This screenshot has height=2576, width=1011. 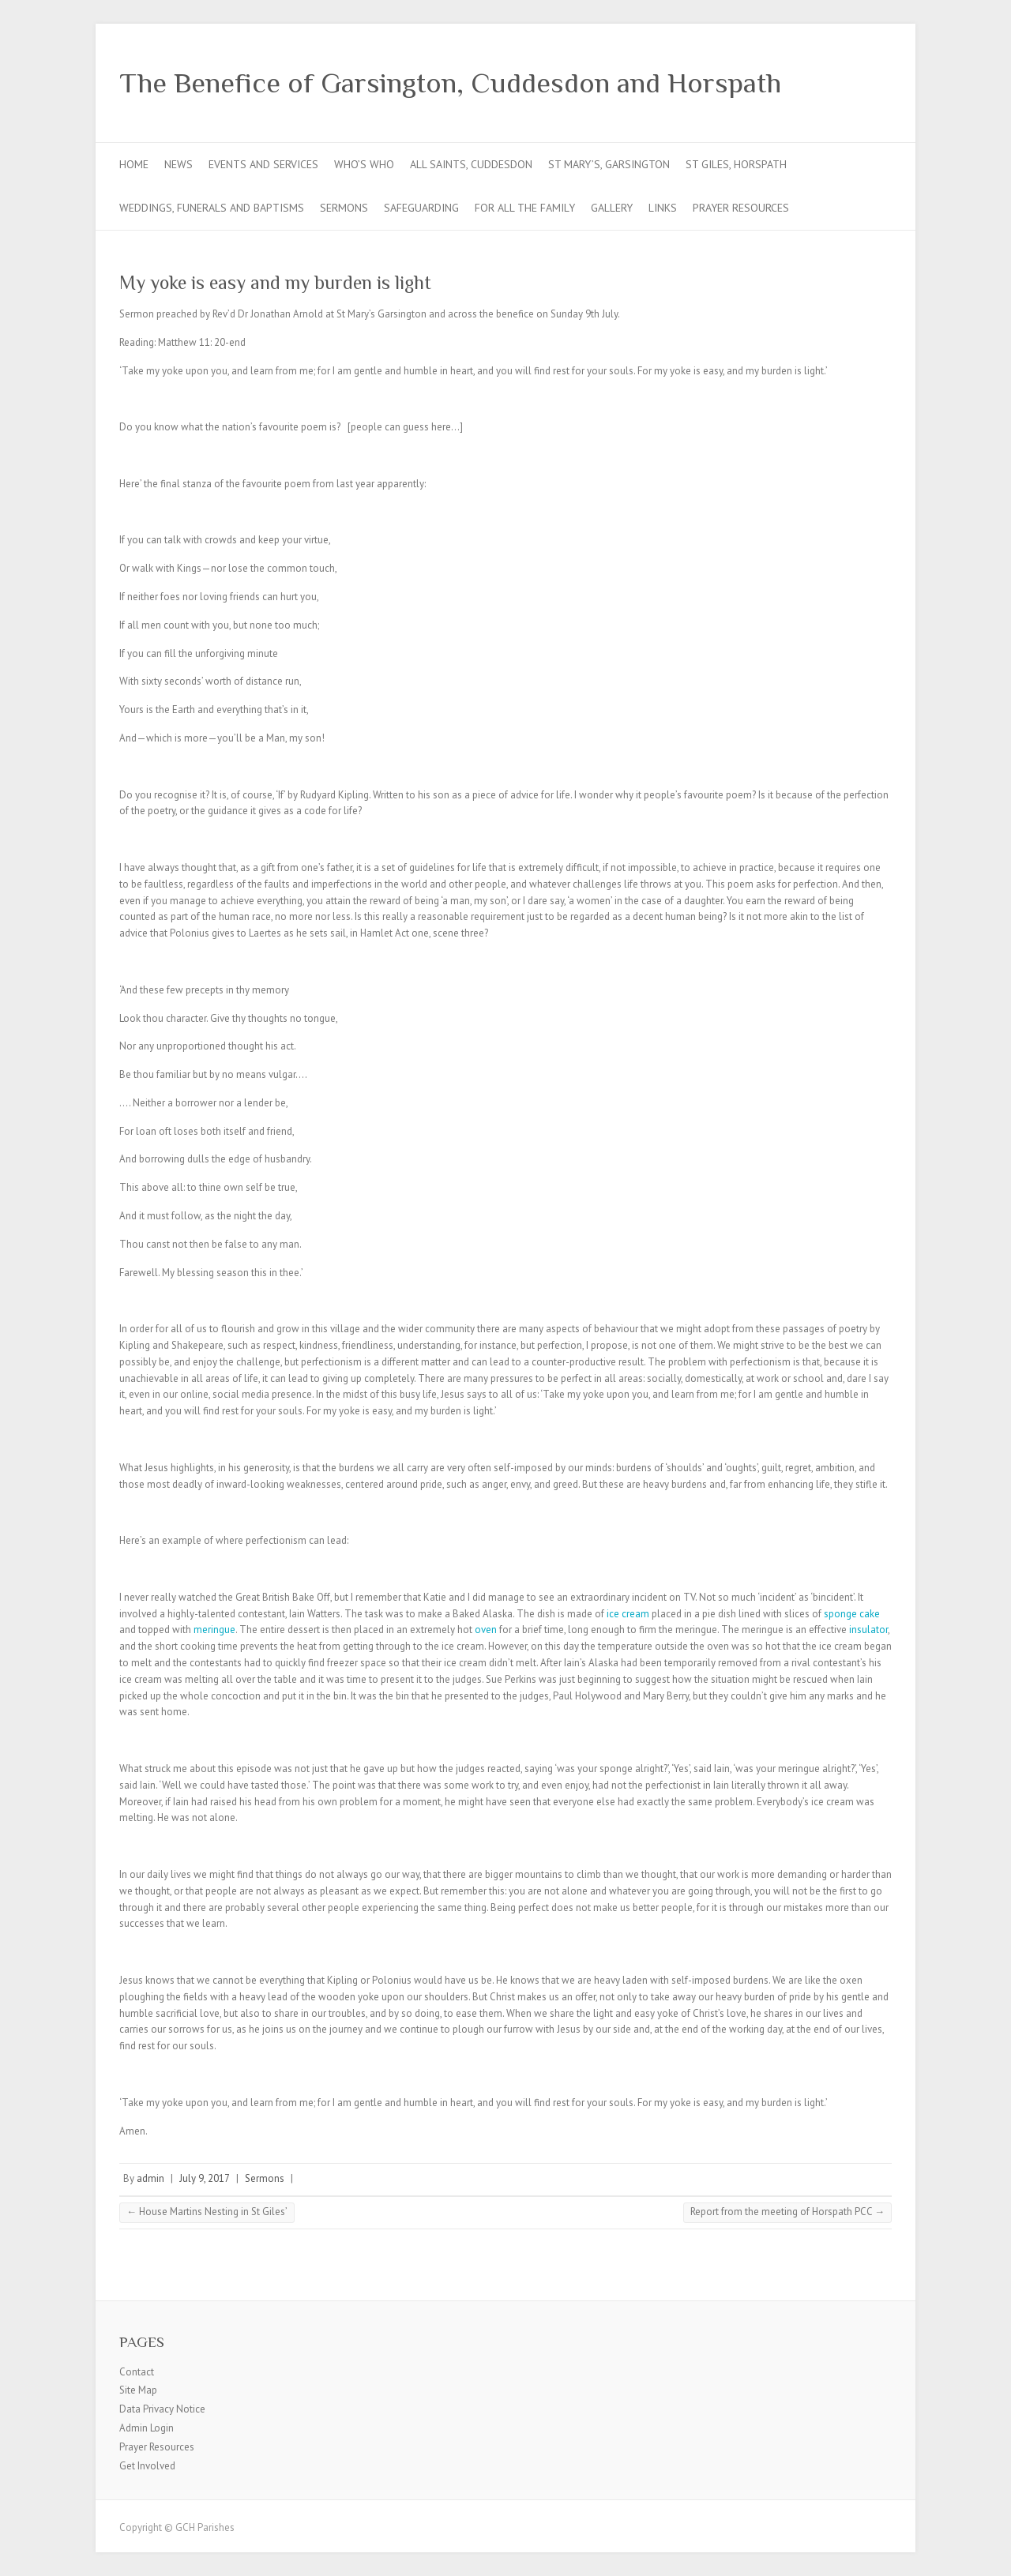 I want to click on Gallery, so click(x=612, y=208).